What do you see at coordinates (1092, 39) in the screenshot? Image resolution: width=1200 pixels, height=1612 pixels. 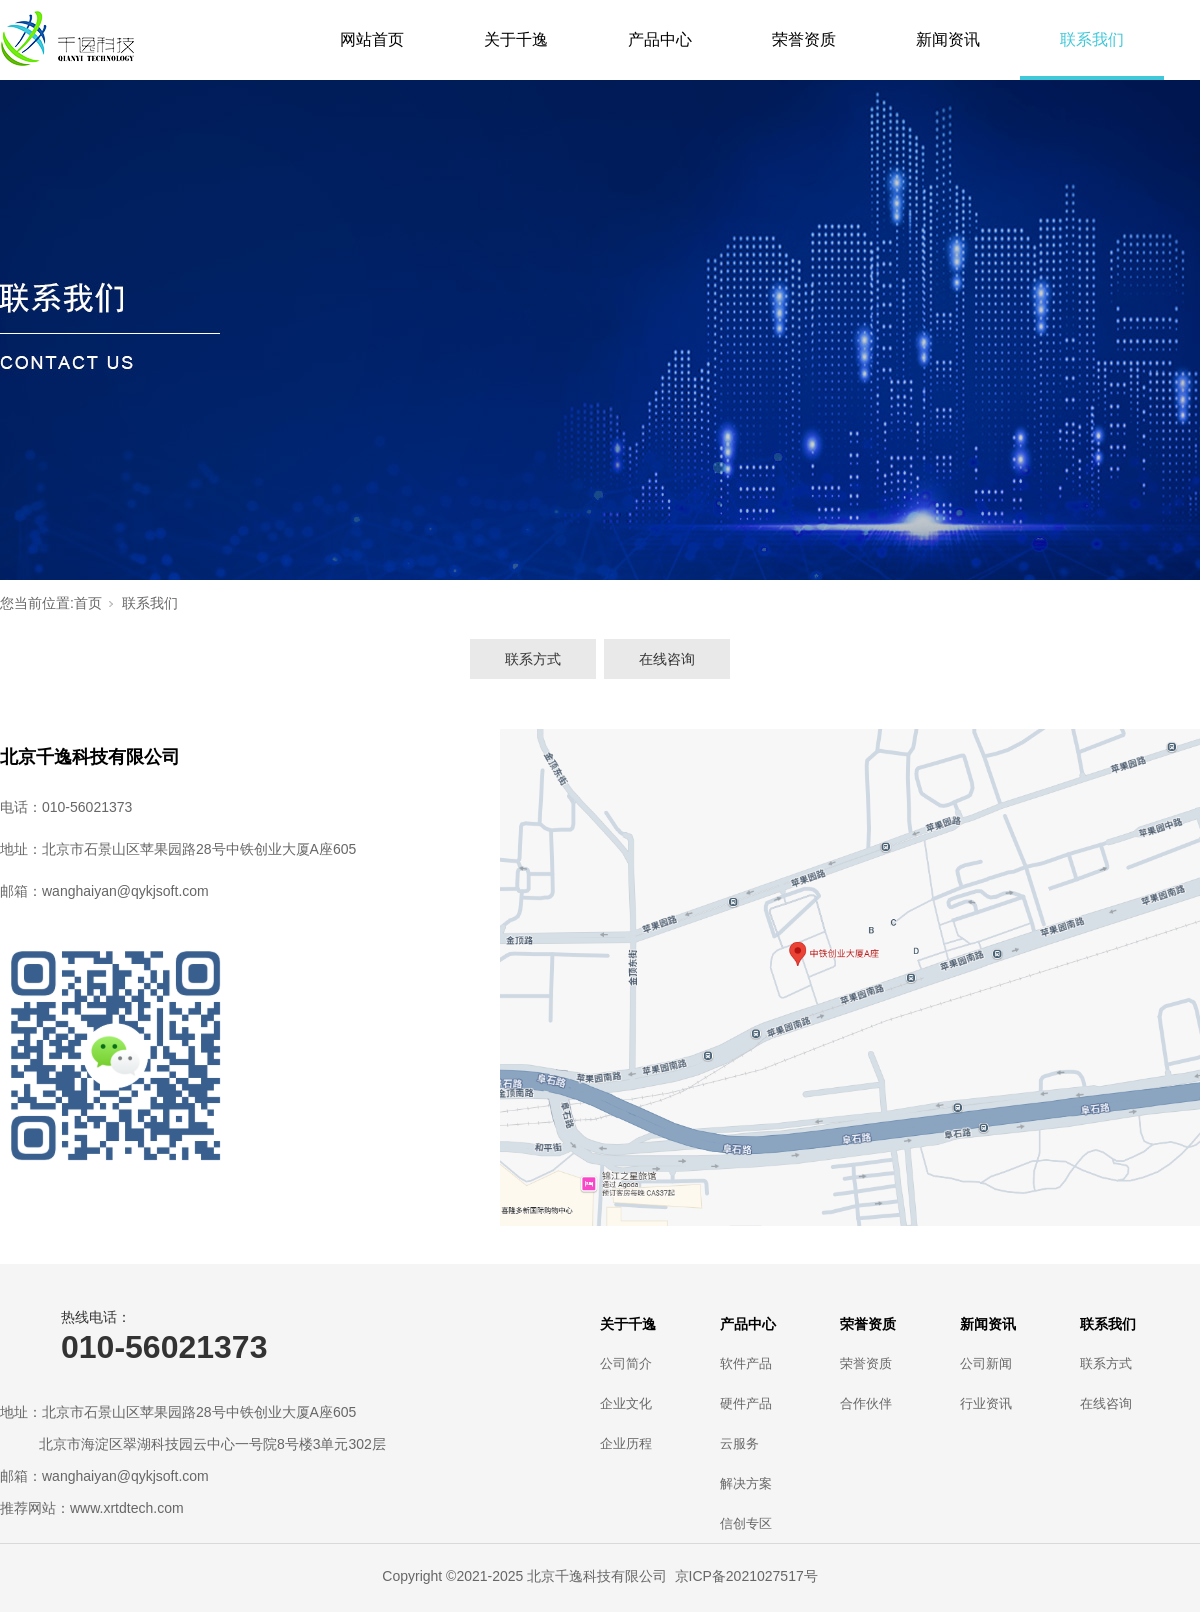 I see `联系我们` at bounding box center [1092, 39].